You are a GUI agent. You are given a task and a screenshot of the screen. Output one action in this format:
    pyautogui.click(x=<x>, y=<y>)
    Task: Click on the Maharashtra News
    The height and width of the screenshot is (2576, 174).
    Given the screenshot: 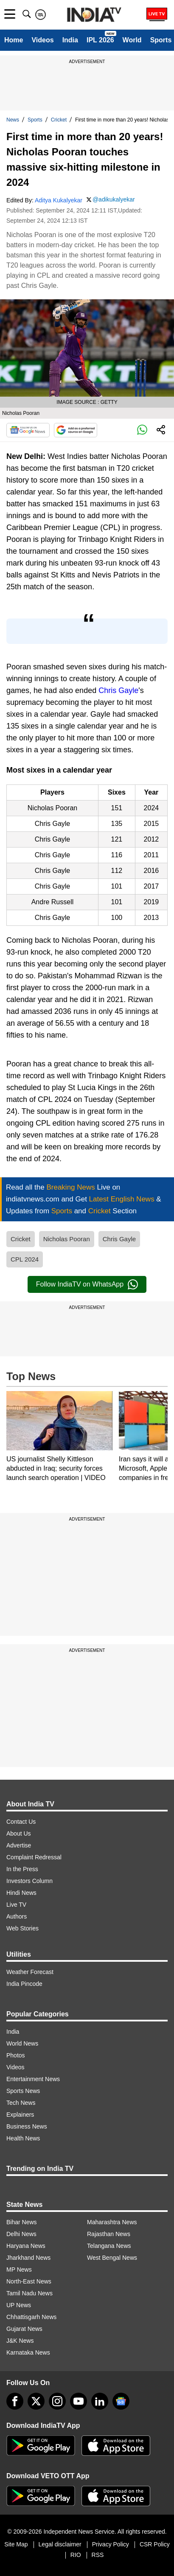 What is the action you would take?
    pyautogui.click(x=112, y=2222)
    